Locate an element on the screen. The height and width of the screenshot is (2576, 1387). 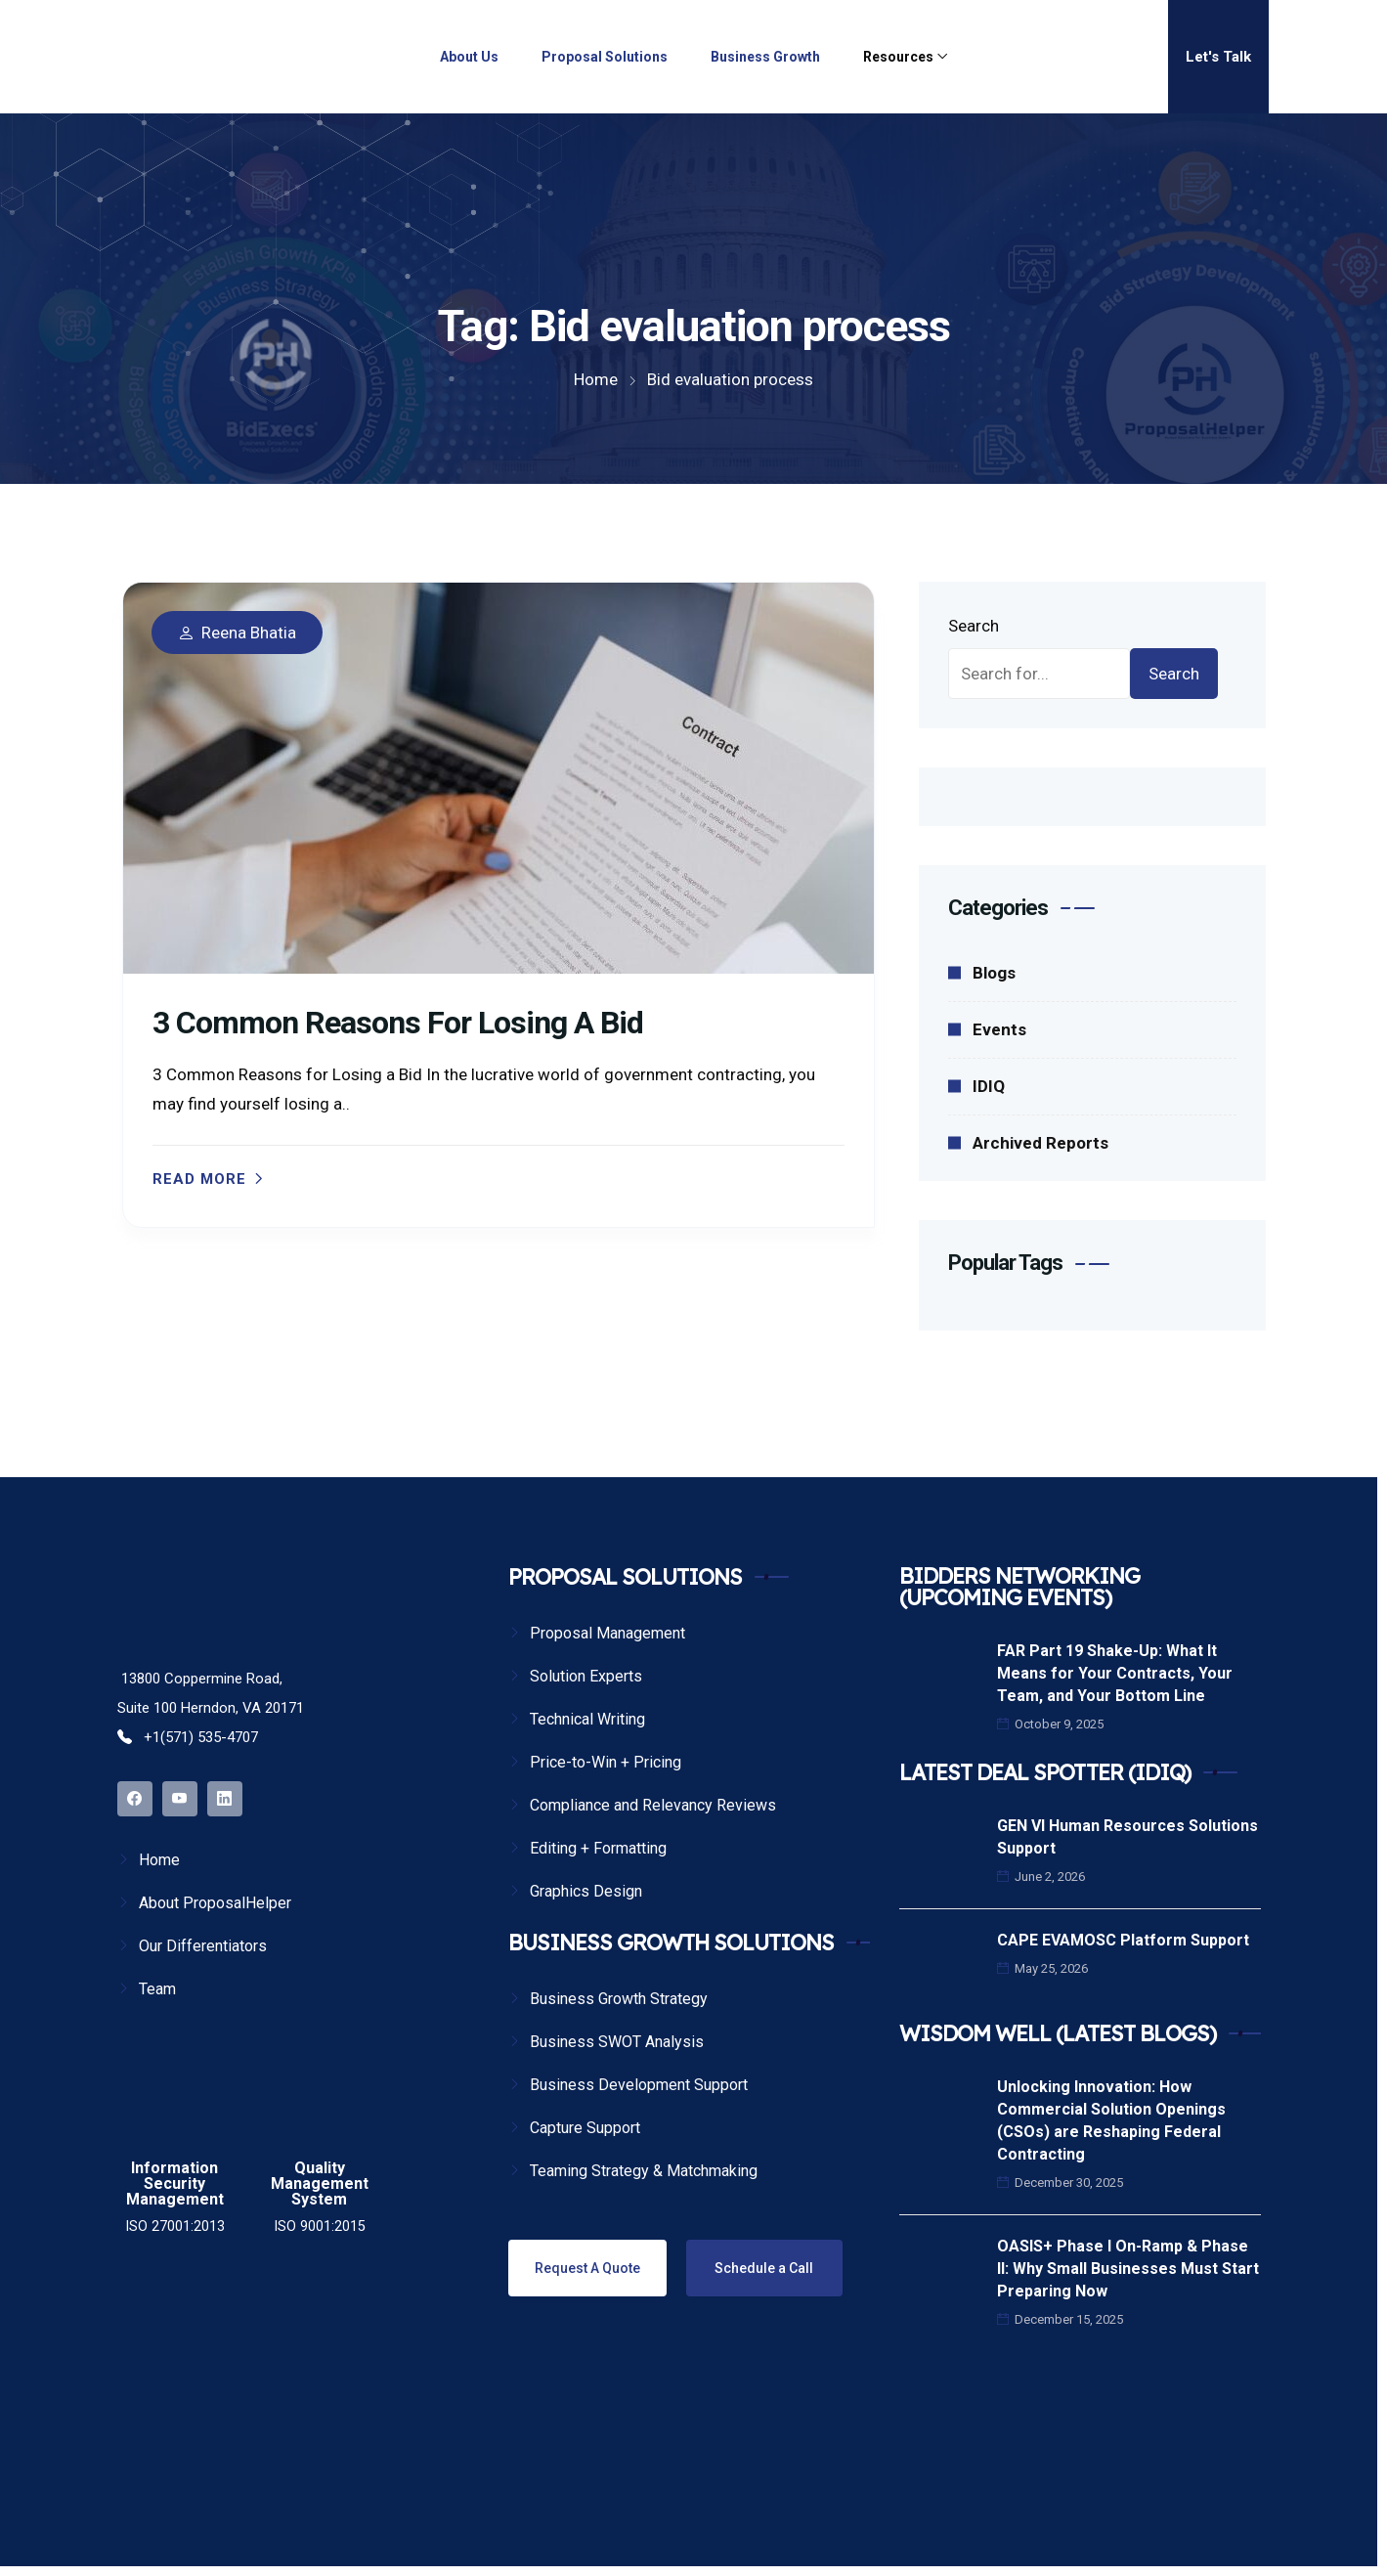
BIDDERS NETWORKING (UPCOMING EVENTS) is located at coordinates (1019, 1586).